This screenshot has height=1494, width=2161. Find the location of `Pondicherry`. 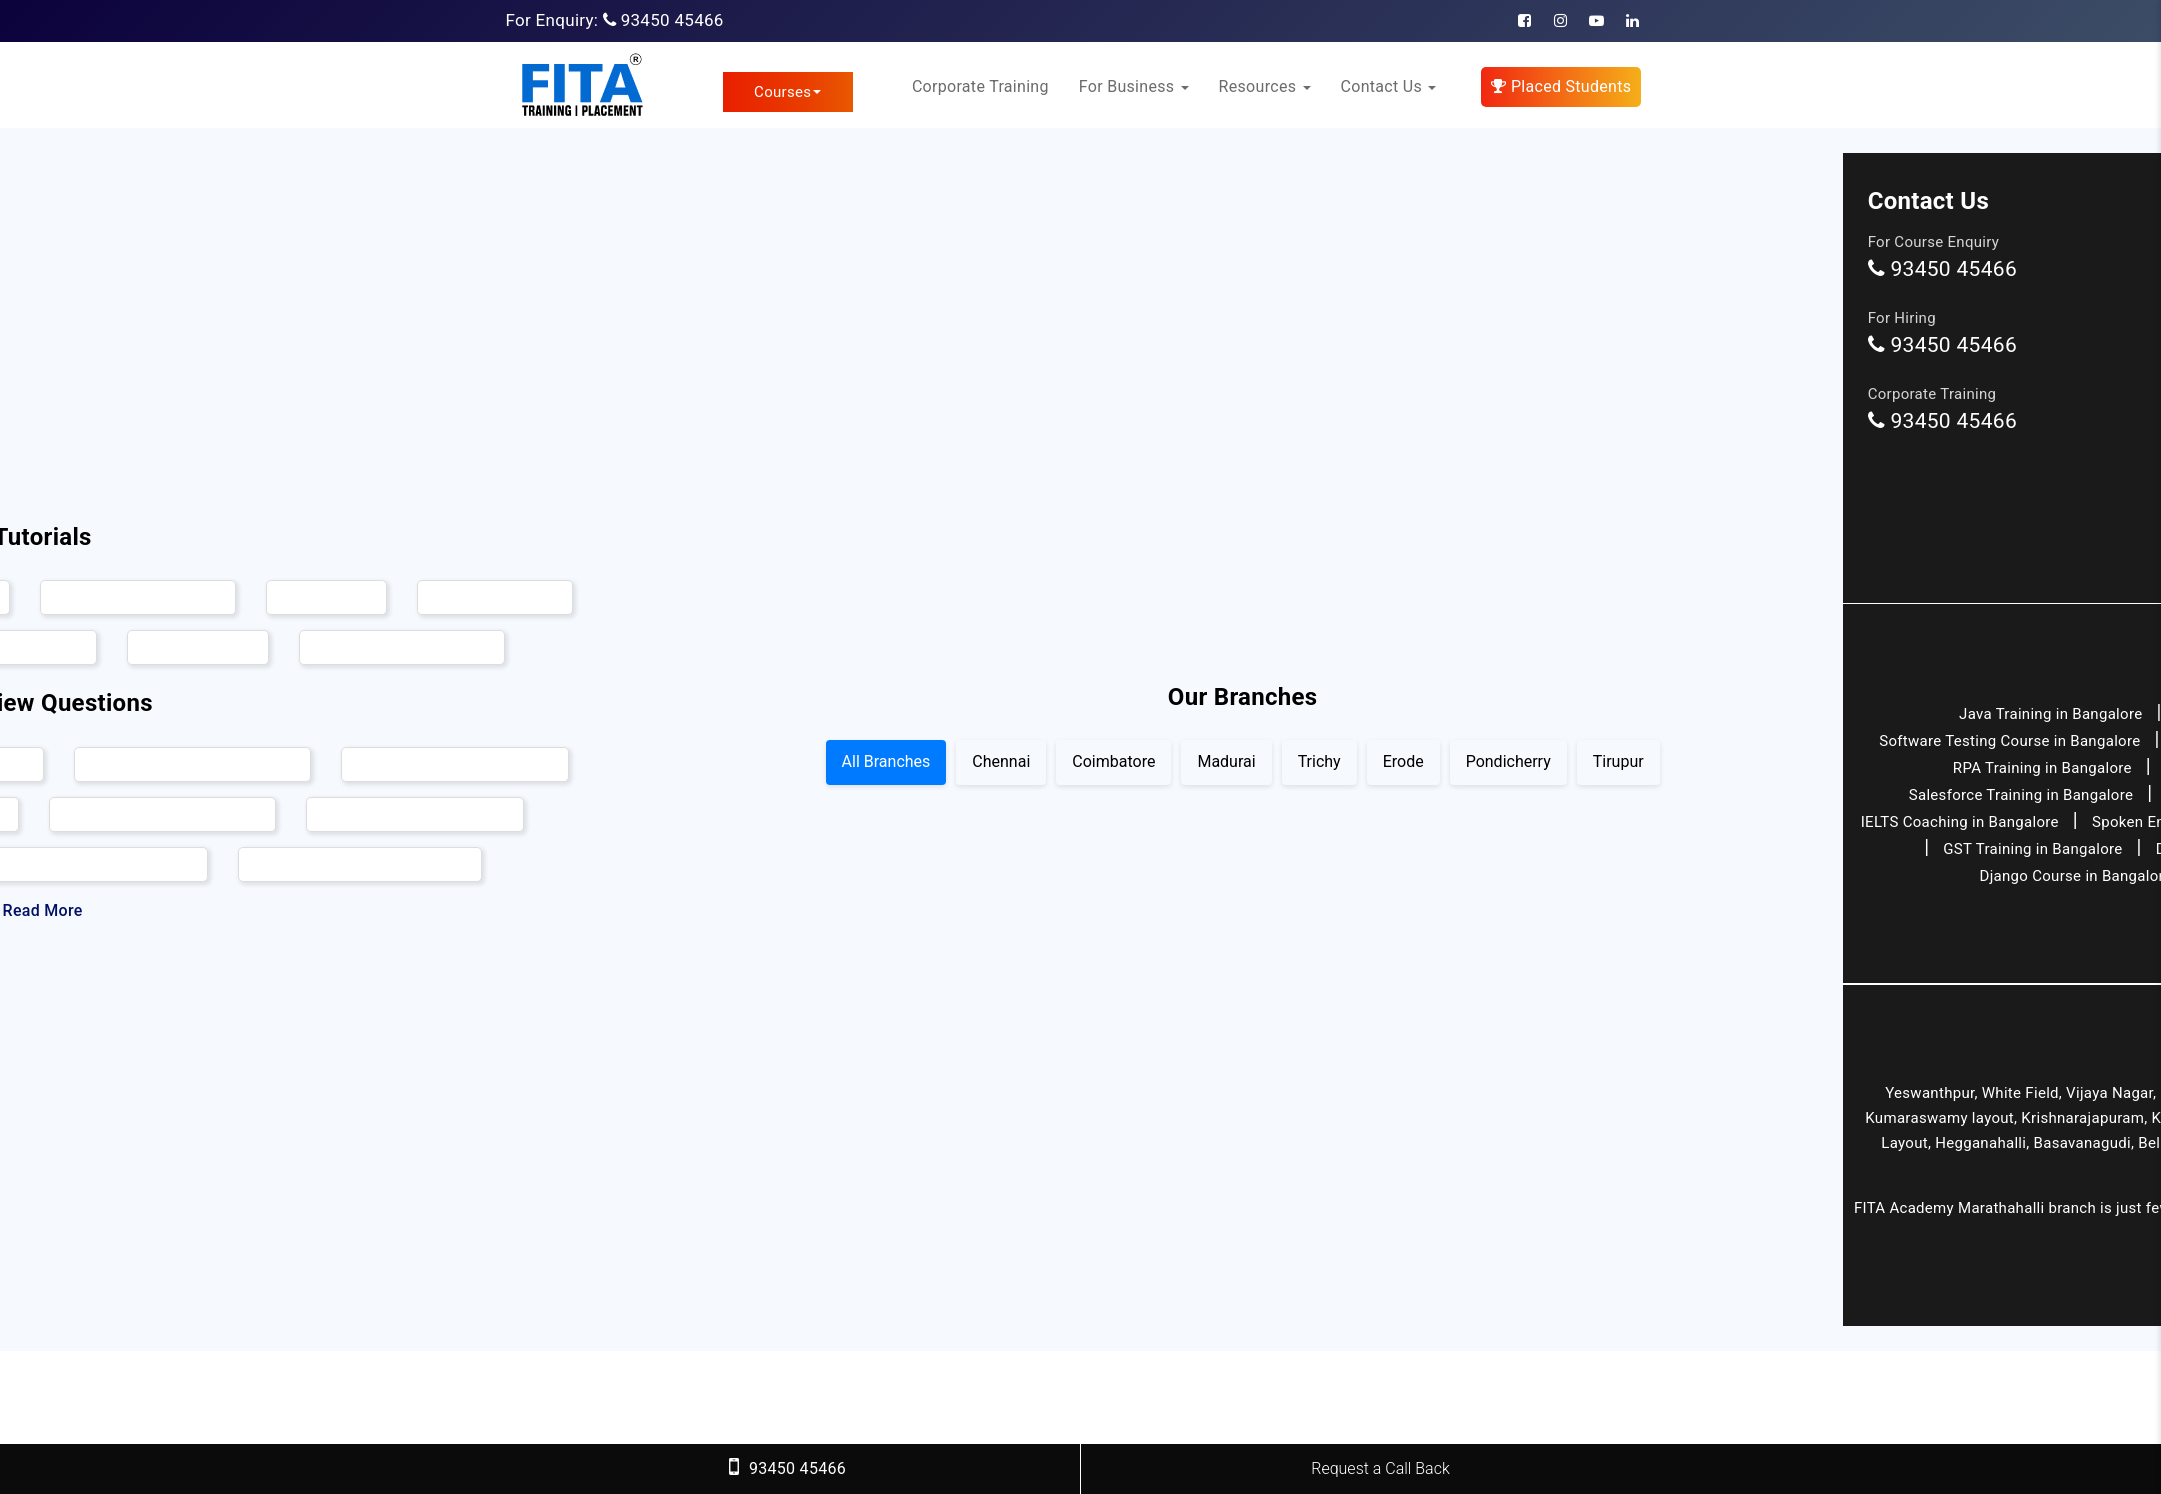

Pondicherry is located at coordinates (1508, 761).